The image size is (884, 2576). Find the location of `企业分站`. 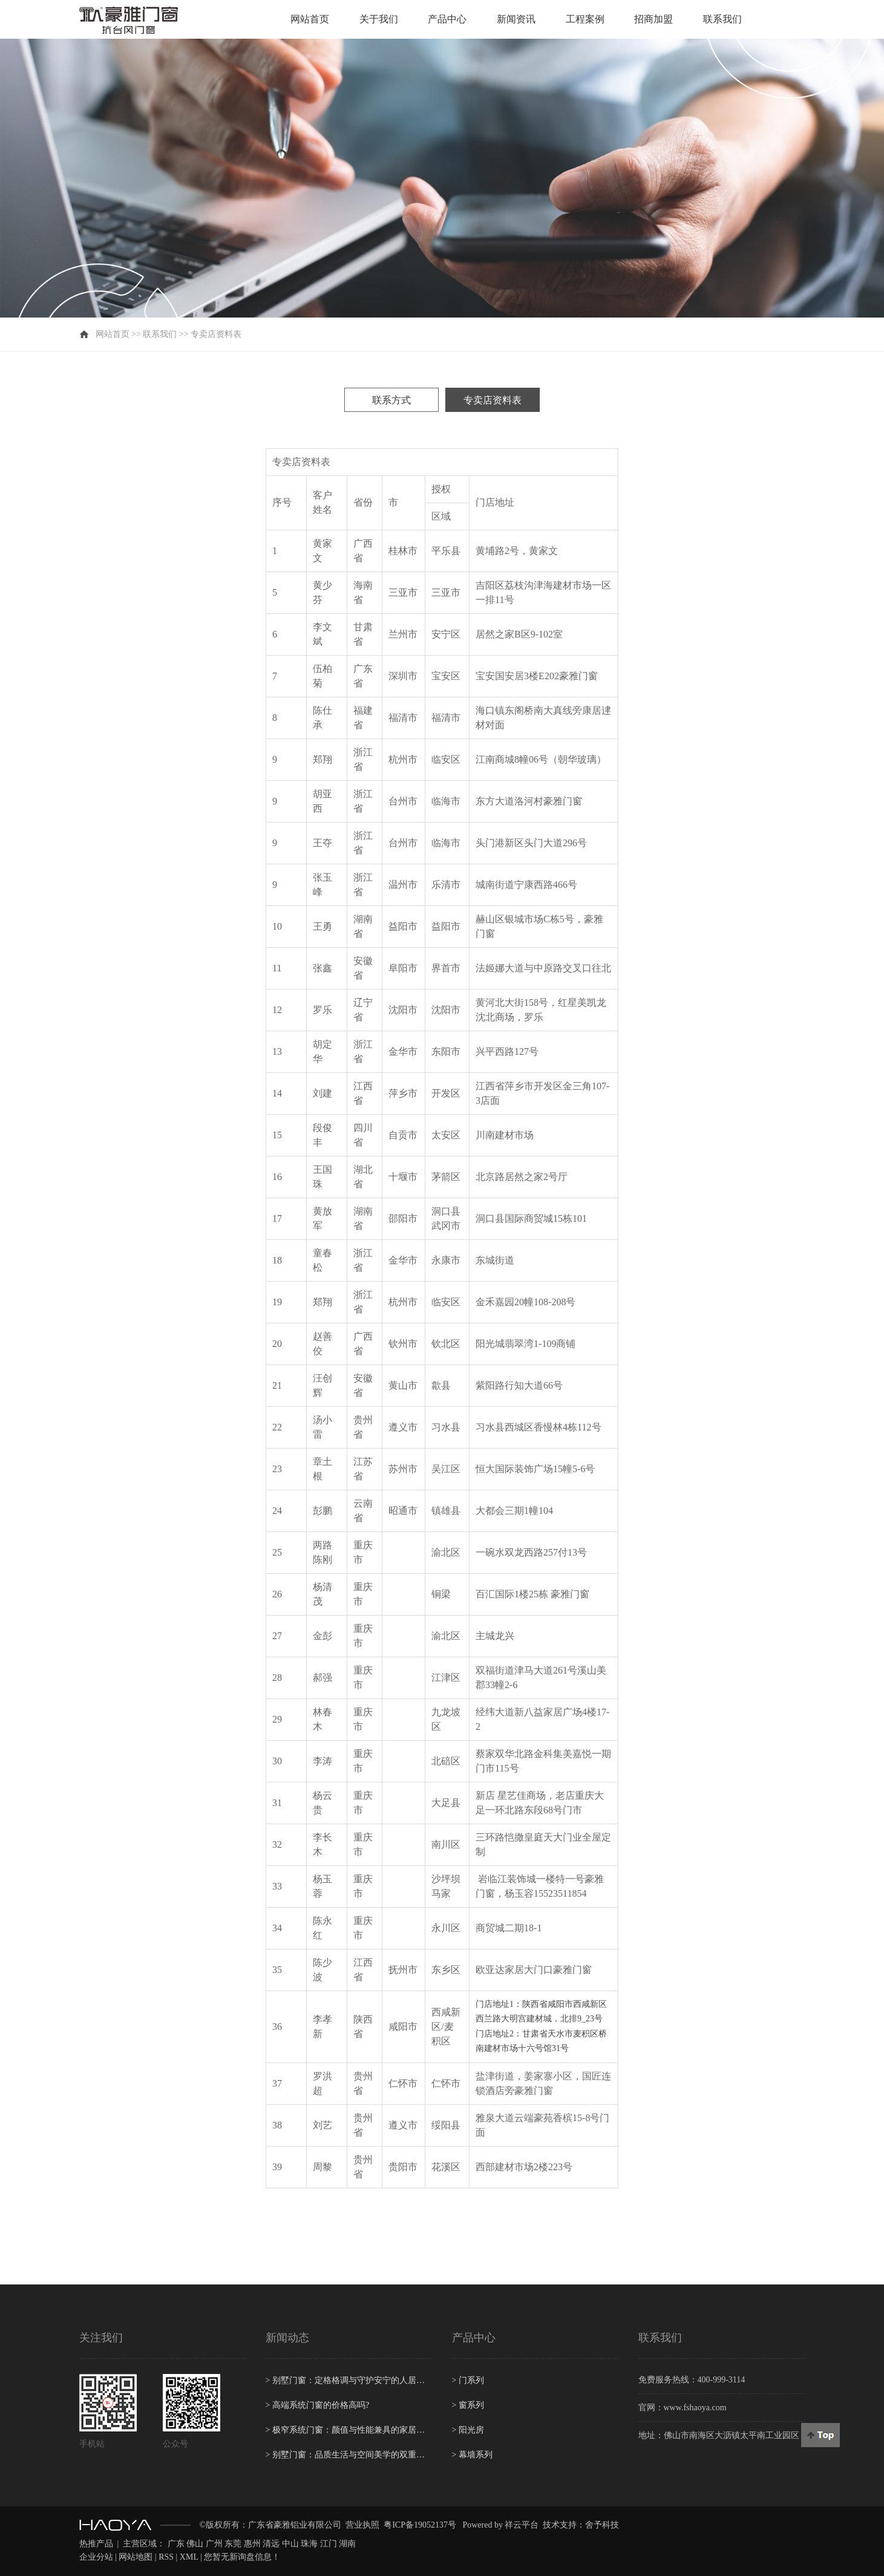

企业分站 is located at coordinates (96, 2556).